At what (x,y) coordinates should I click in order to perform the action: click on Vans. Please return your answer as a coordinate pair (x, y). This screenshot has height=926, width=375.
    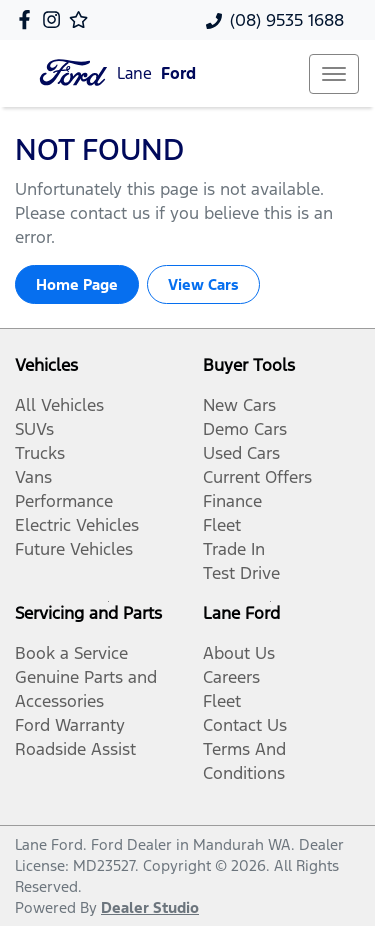
    Looking at the image, I should click on (33, 477).